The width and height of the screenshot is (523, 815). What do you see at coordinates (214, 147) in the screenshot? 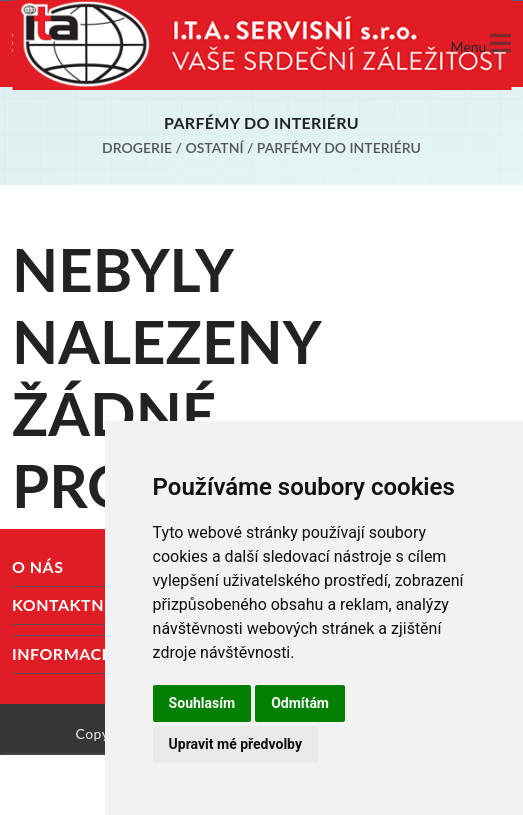
I see `Ostatní` at bounding box center [214, 147].